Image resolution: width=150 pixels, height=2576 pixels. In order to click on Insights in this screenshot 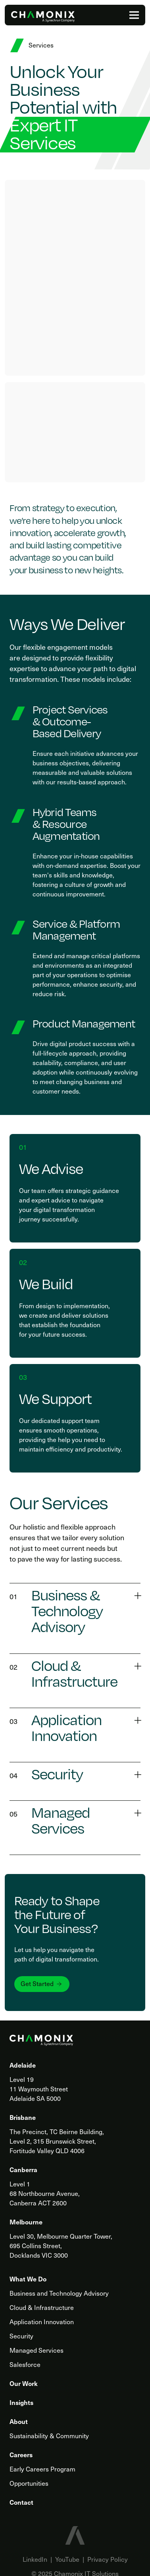, I will do `click(21, 2402)`.